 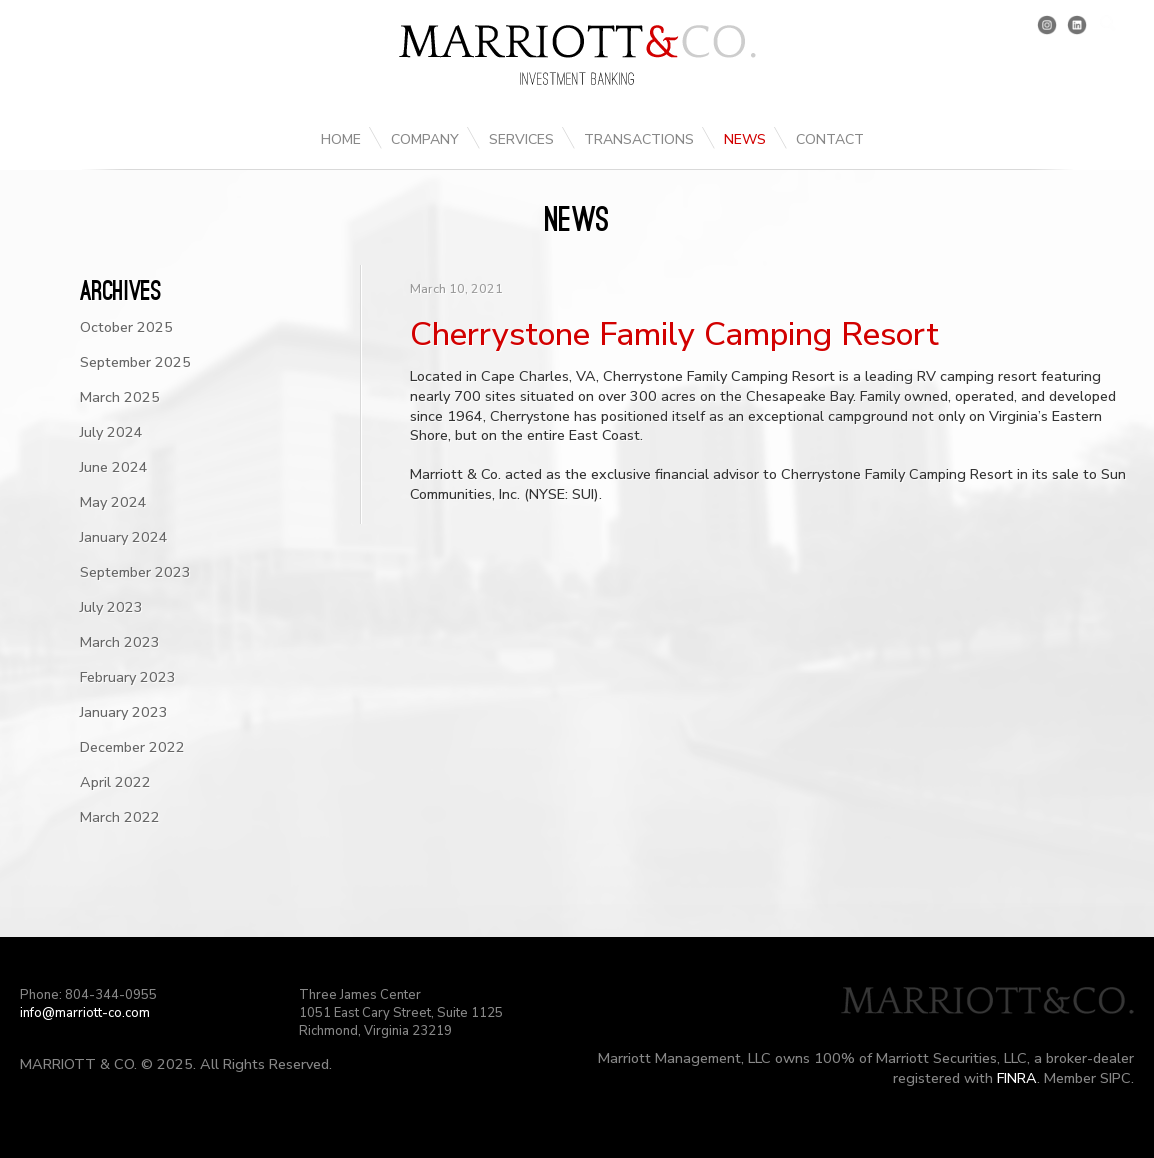 I want to click on September 2023, so click(x=135, y=572).